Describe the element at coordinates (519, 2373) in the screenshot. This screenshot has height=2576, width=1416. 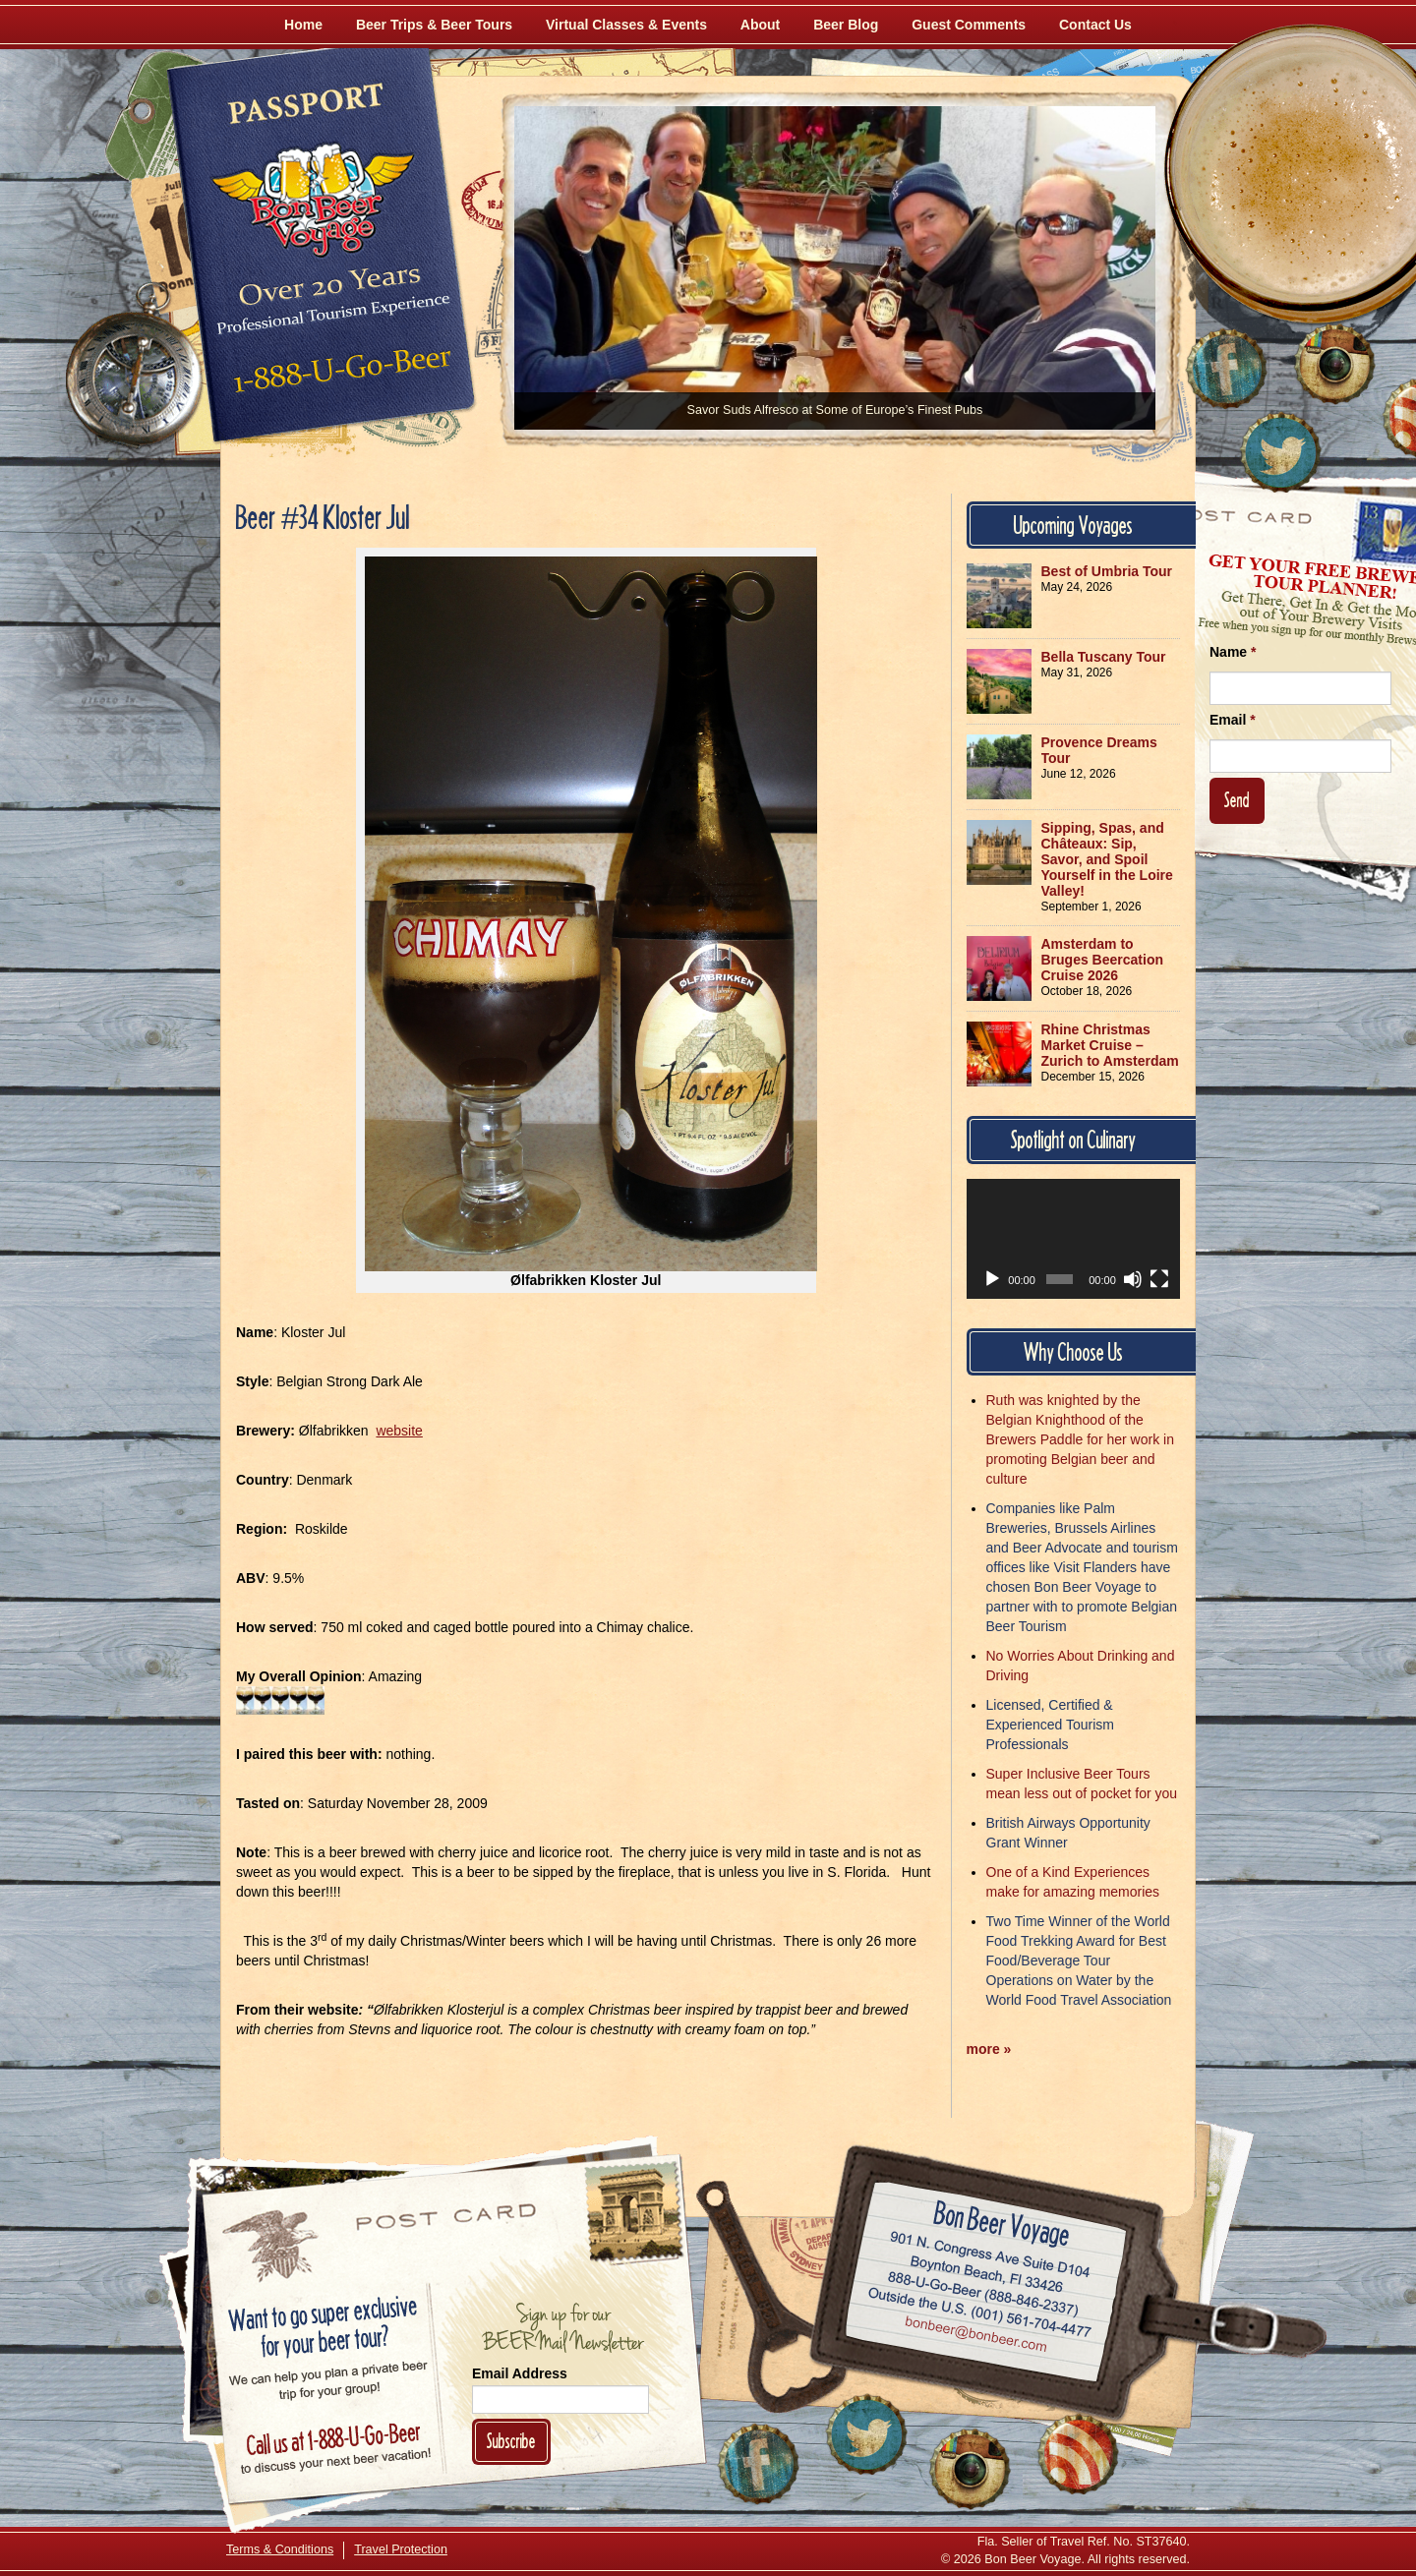
I see `Email Address` at that location.